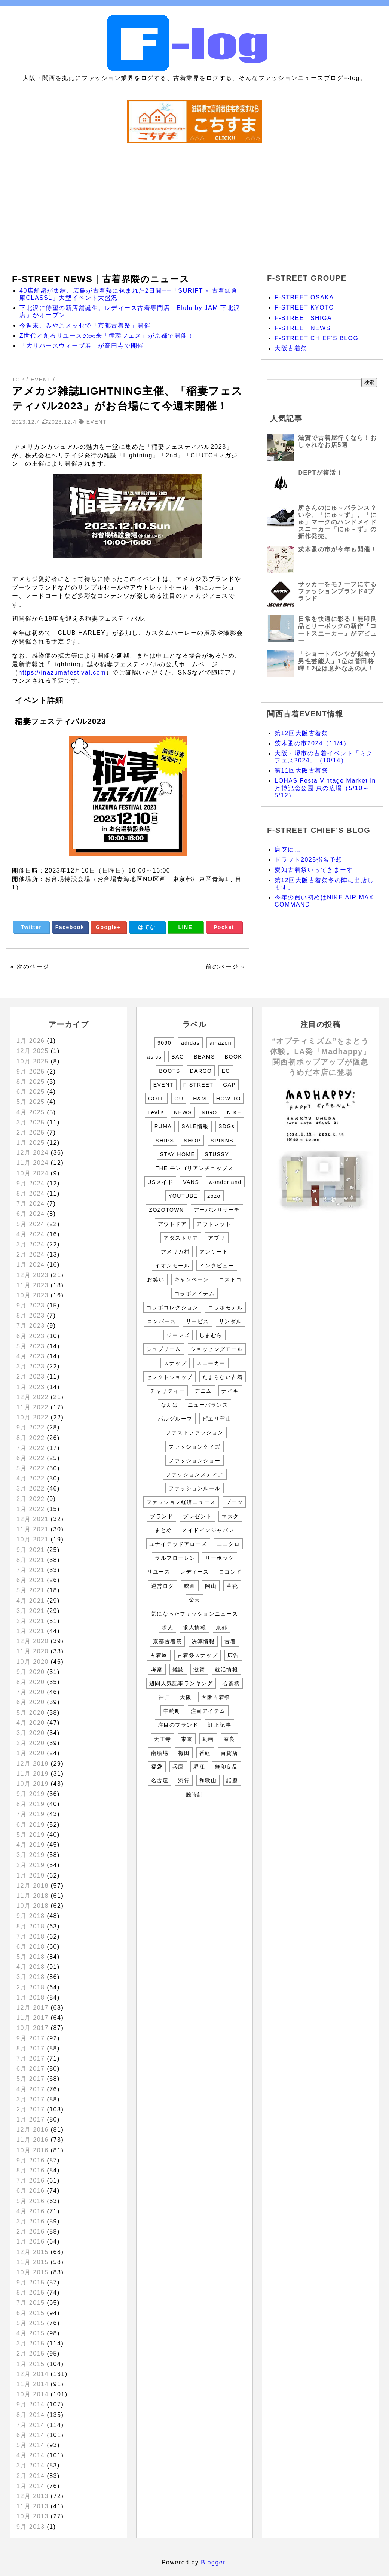  I want to click on 6月 2025, so click(30, 1091).